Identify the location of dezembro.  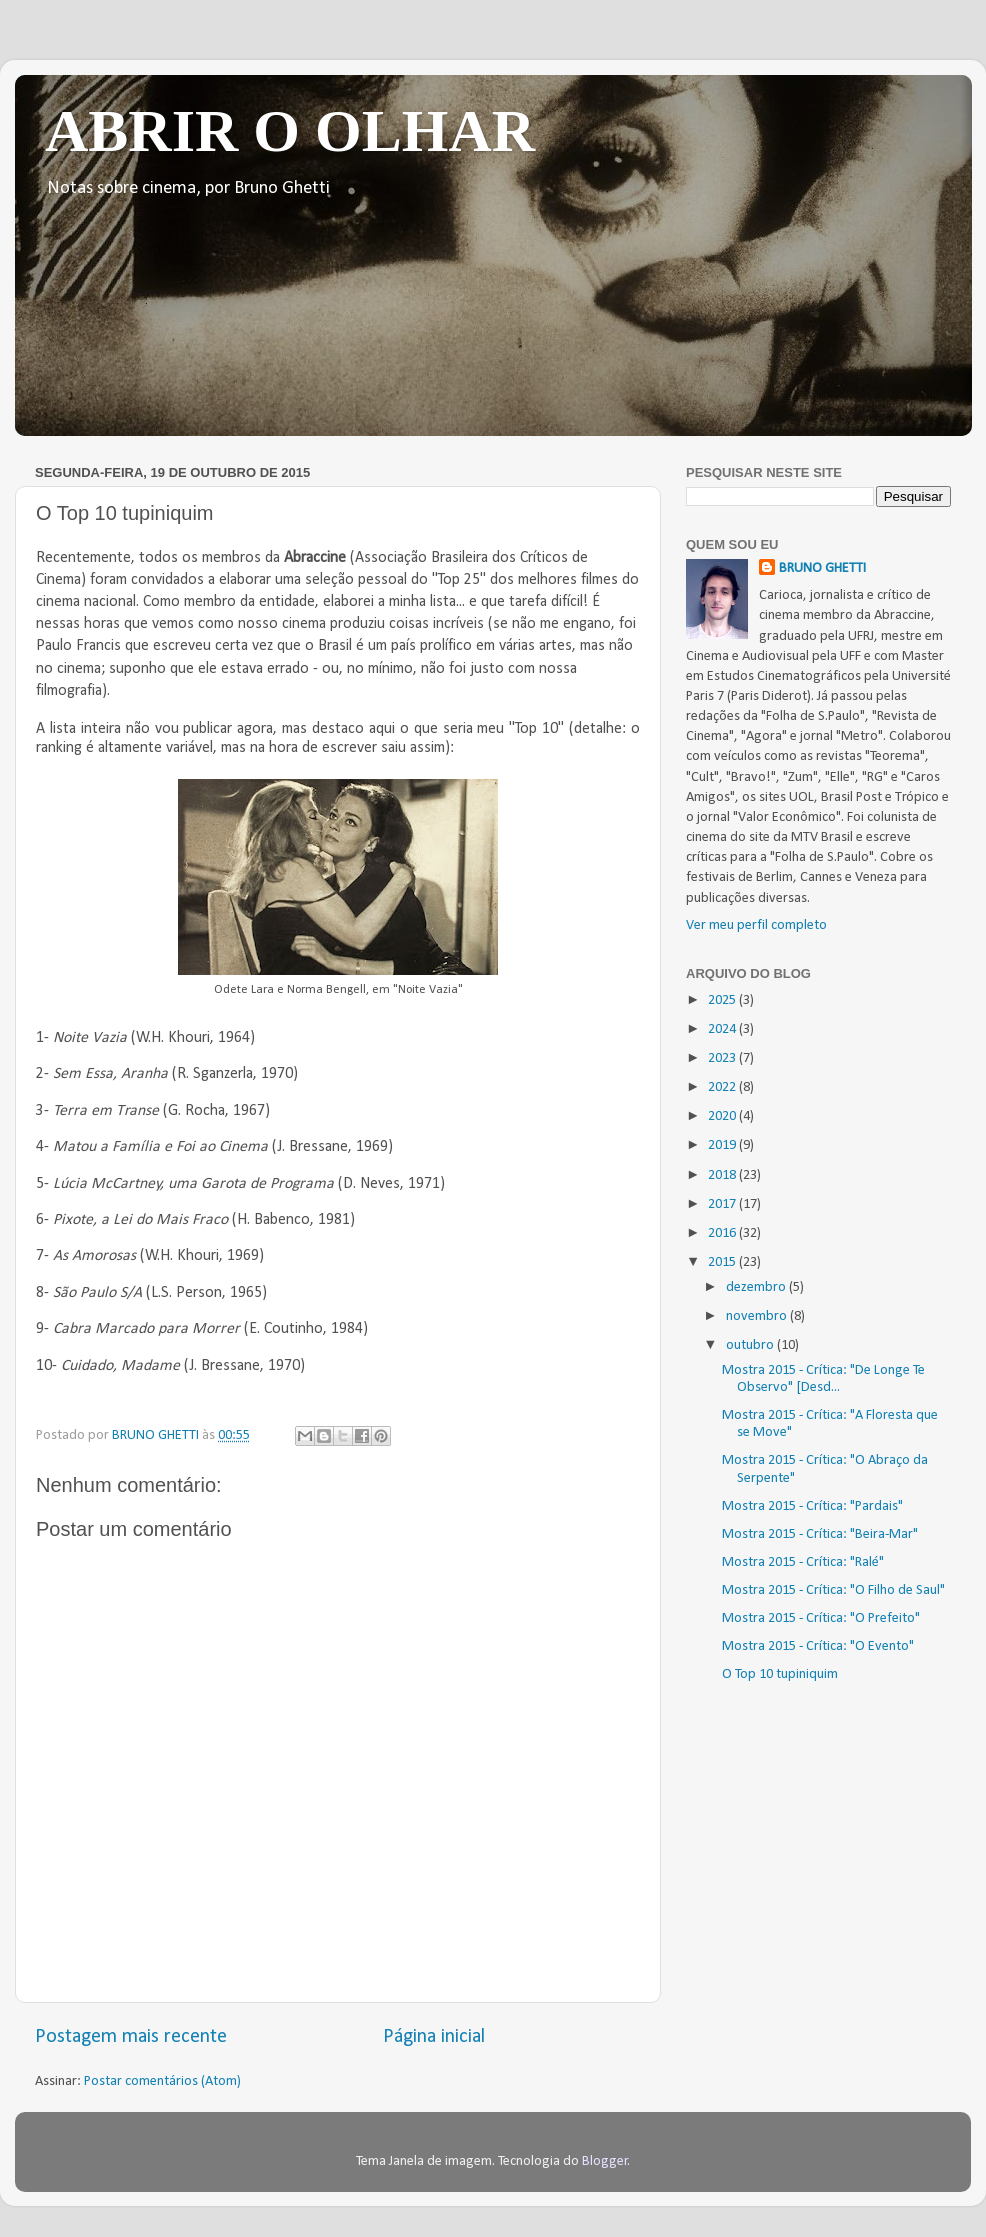
(757, 1287).